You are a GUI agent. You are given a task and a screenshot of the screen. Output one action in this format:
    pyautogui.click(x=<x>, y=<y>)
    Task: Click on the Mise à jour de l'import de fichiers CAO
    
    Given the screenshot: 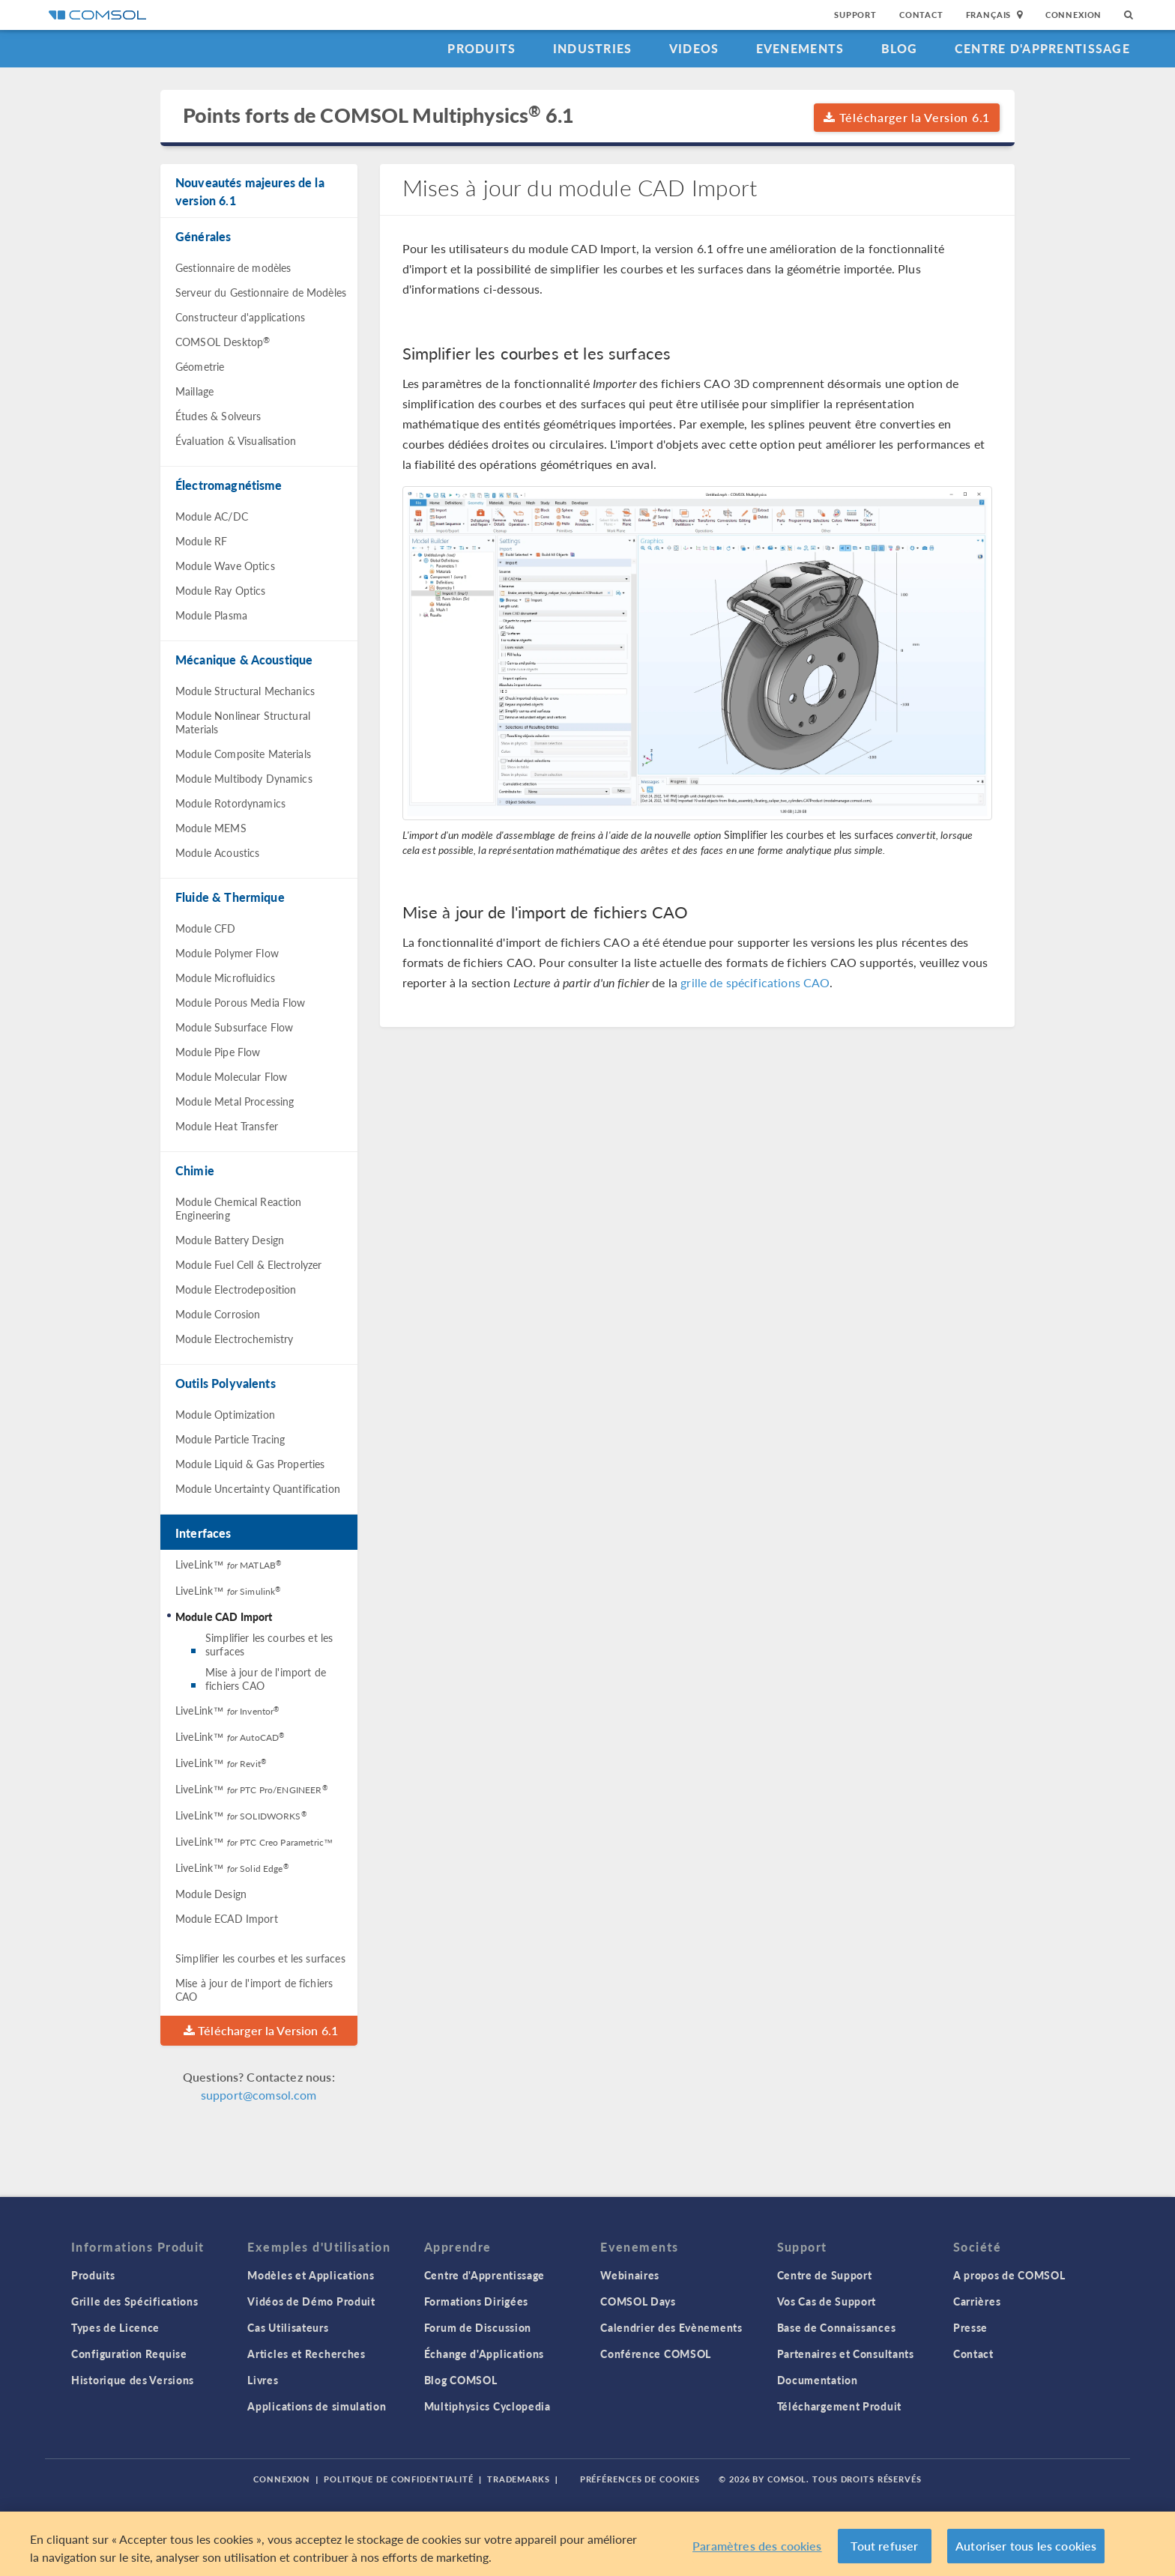 What is the action you would take?
    pyautogui.click(x=265, y=1678)
    